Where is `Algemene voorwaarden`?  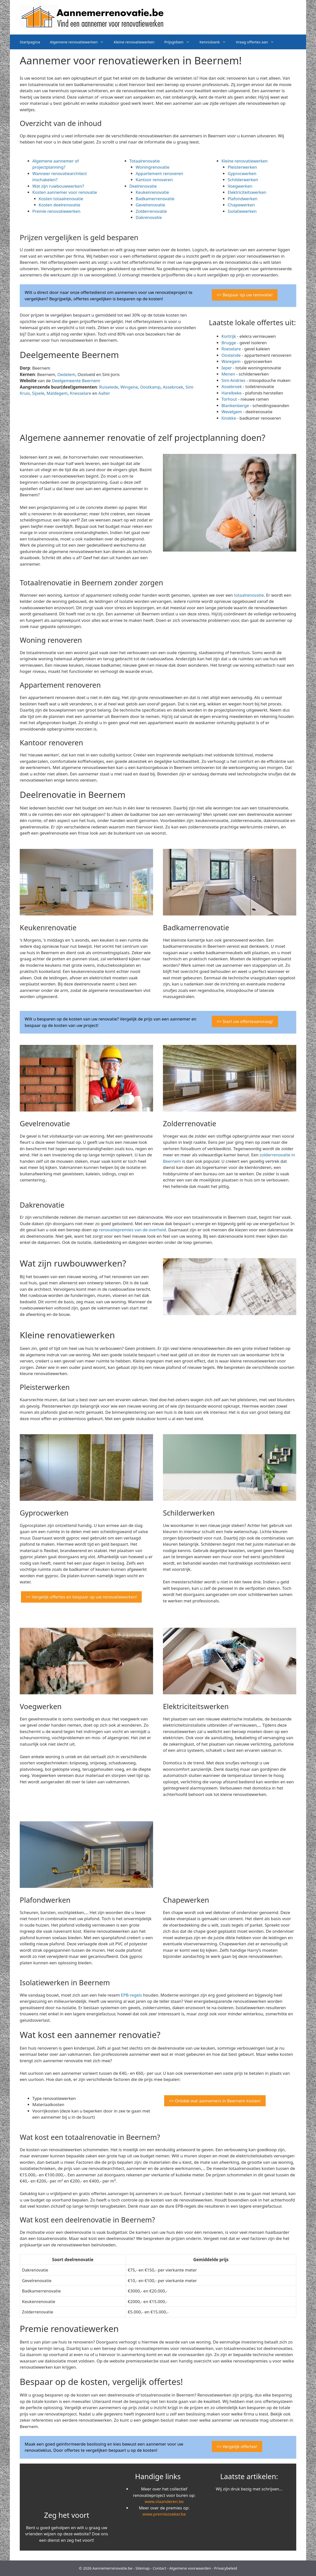 Algemene voorwaarden is located at coordinates (190, 2568).